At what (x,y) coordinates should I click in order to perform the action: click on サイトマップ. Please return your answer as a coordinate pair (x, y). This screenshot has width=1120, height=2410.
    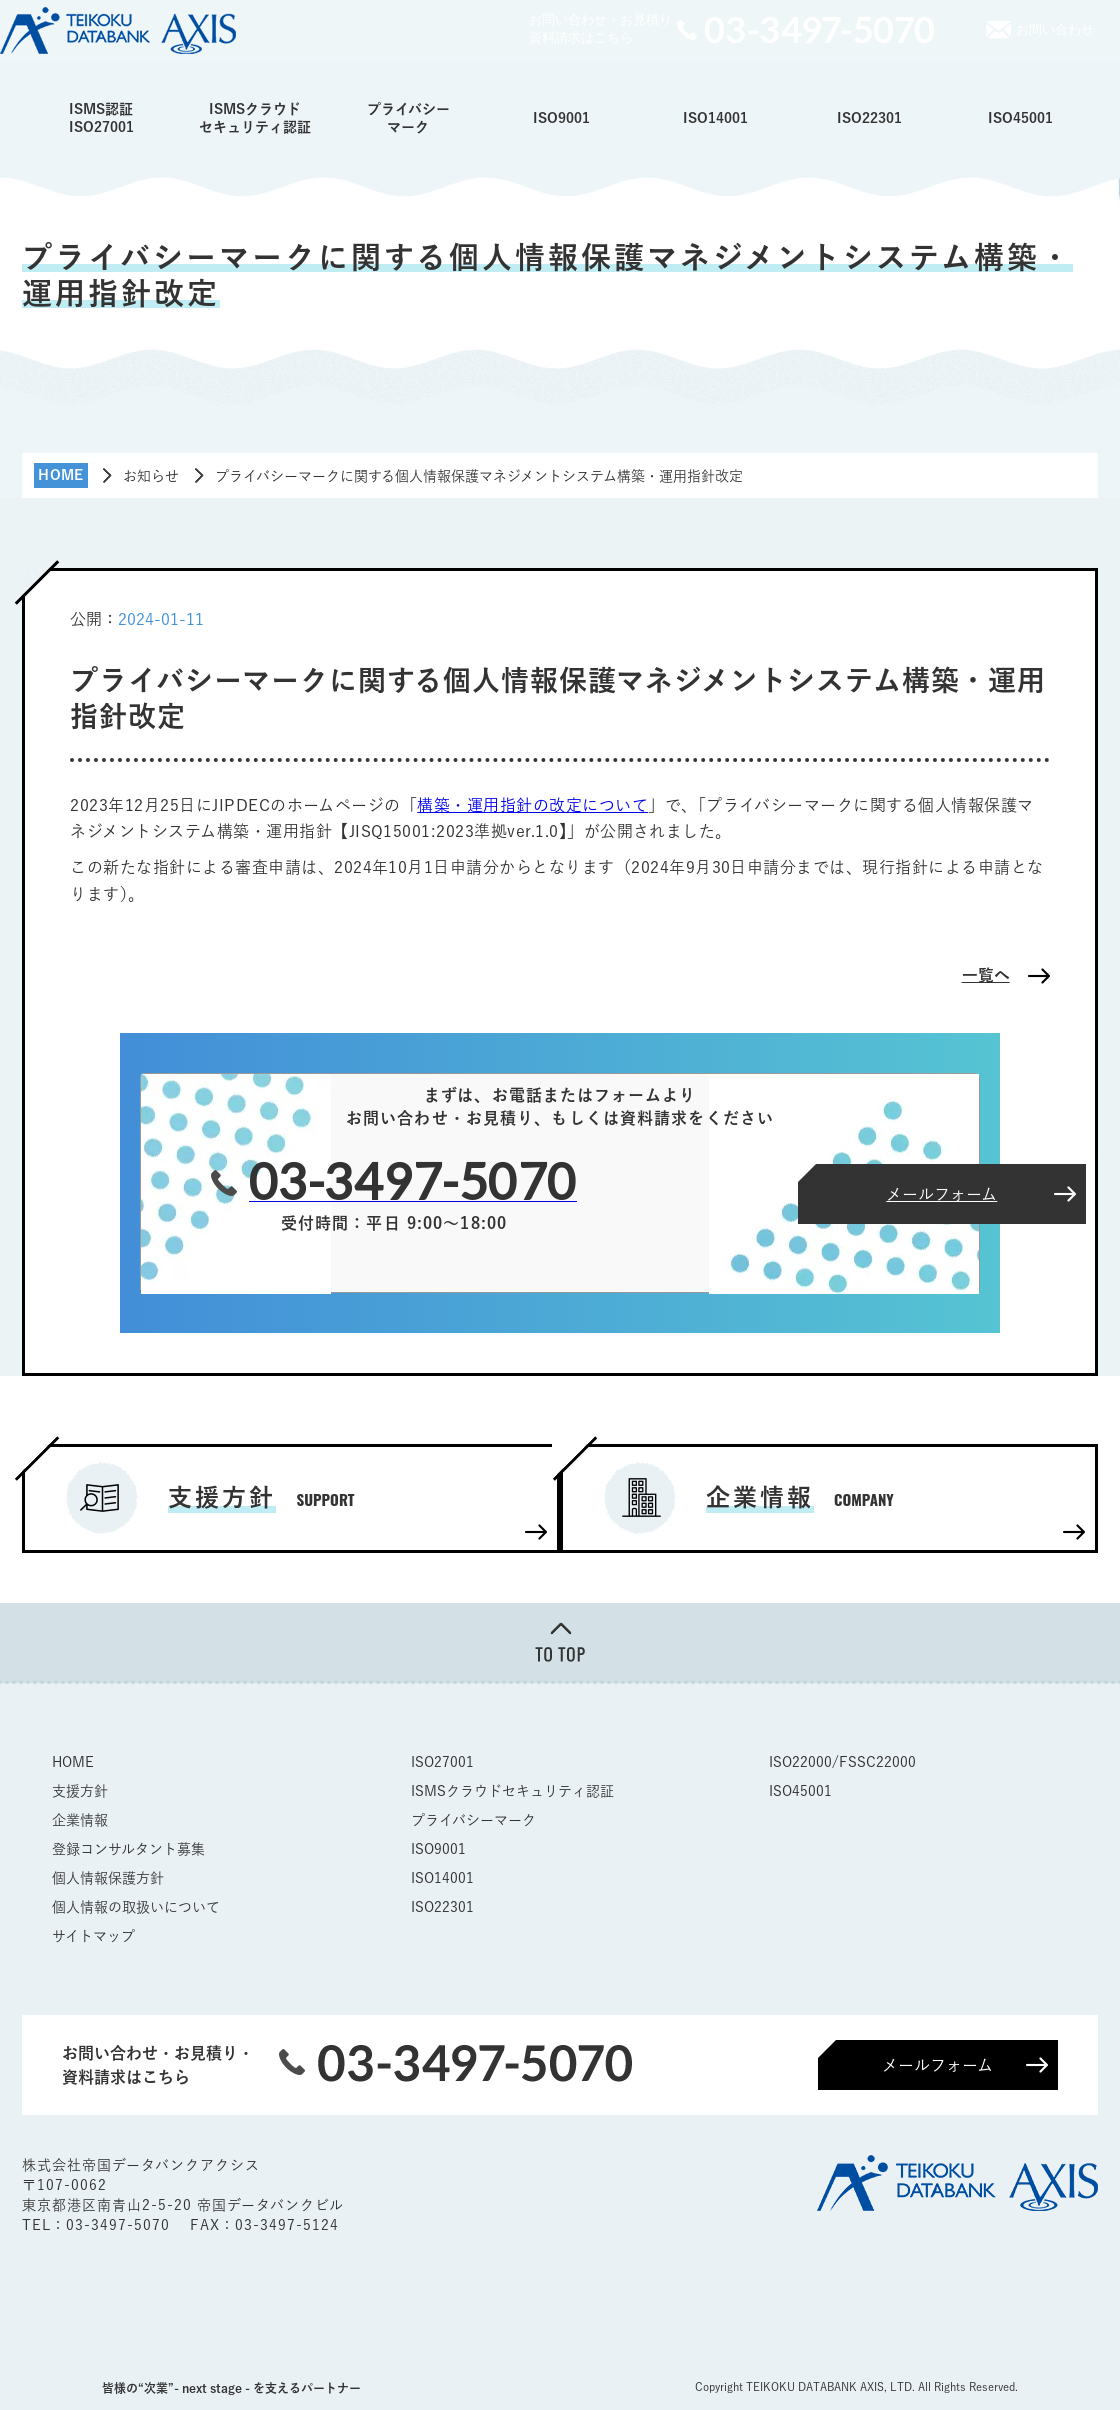
    Looking at the image, I should click on (93, 1935).